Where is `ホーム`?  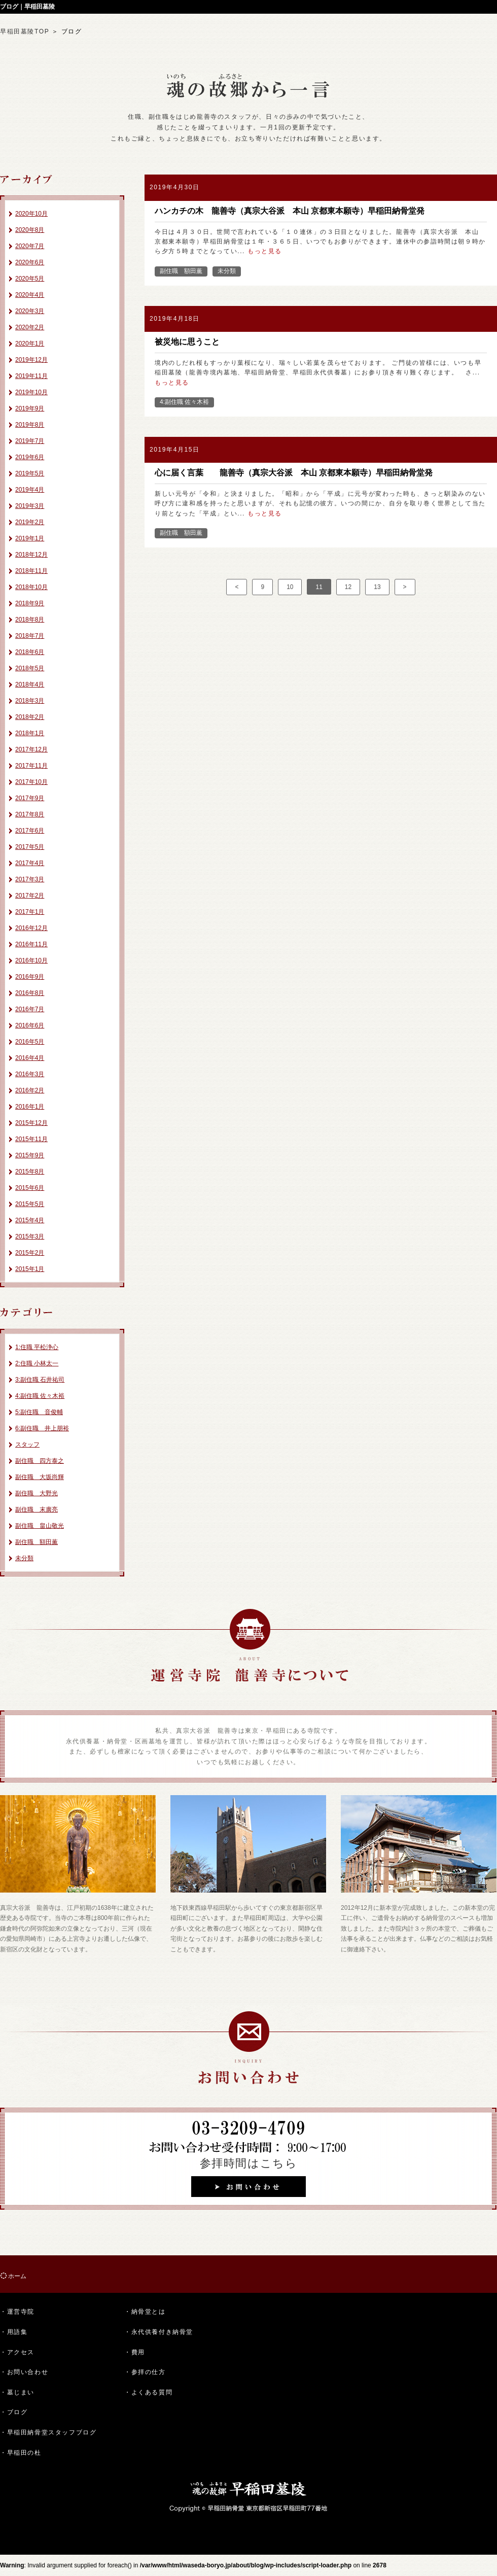
ホーム is located at coordinates (17, 2276).